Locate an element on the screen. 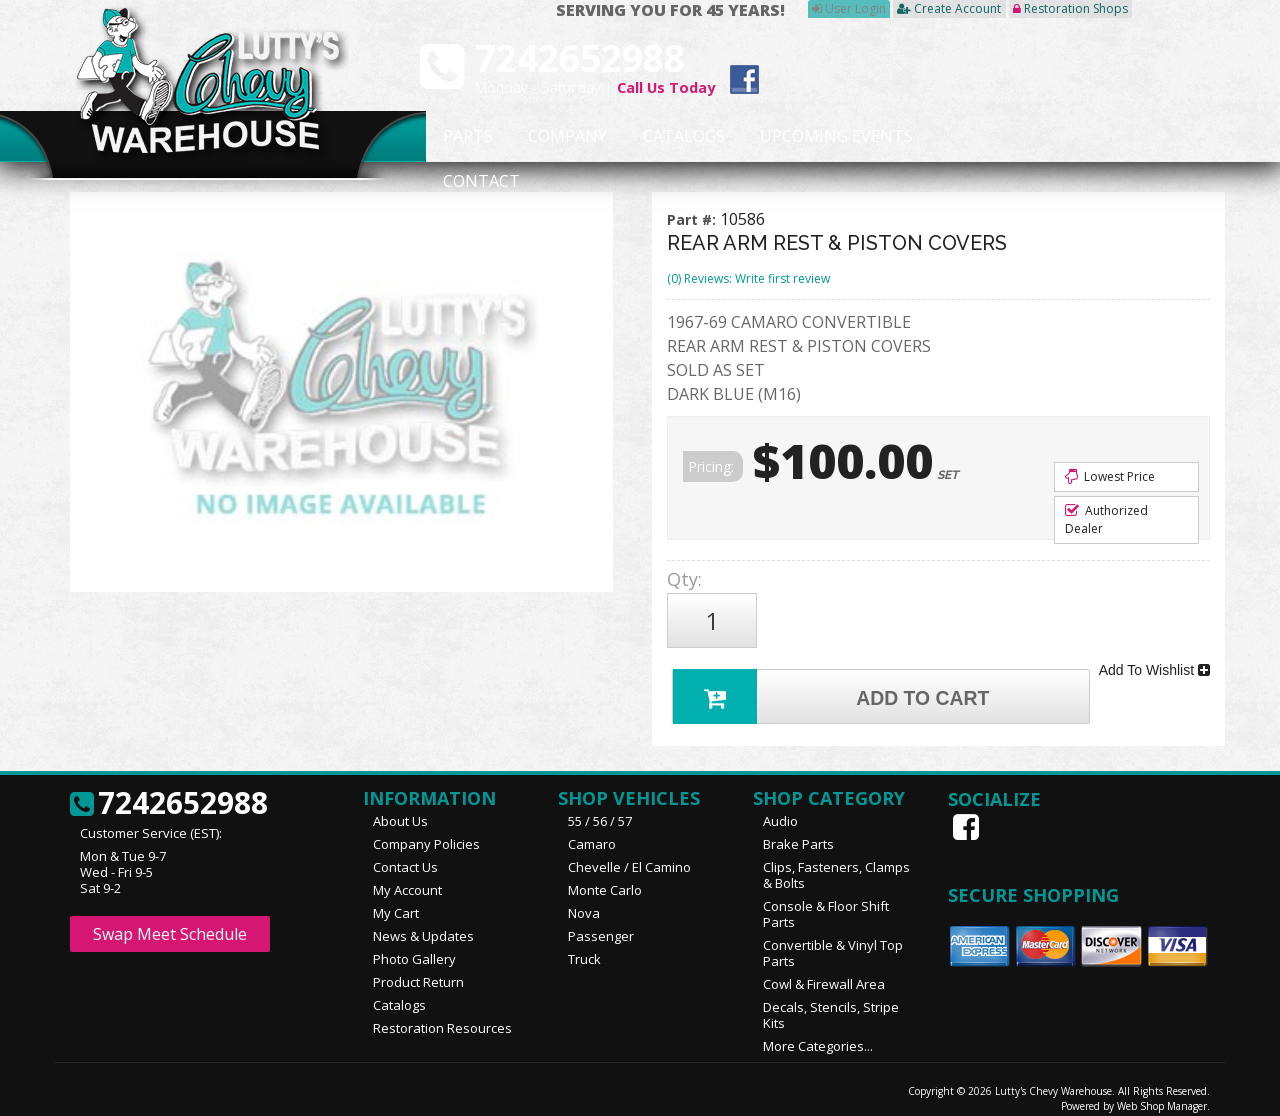  (0) Reviews: Write first review is located at coordinates (748, 278).